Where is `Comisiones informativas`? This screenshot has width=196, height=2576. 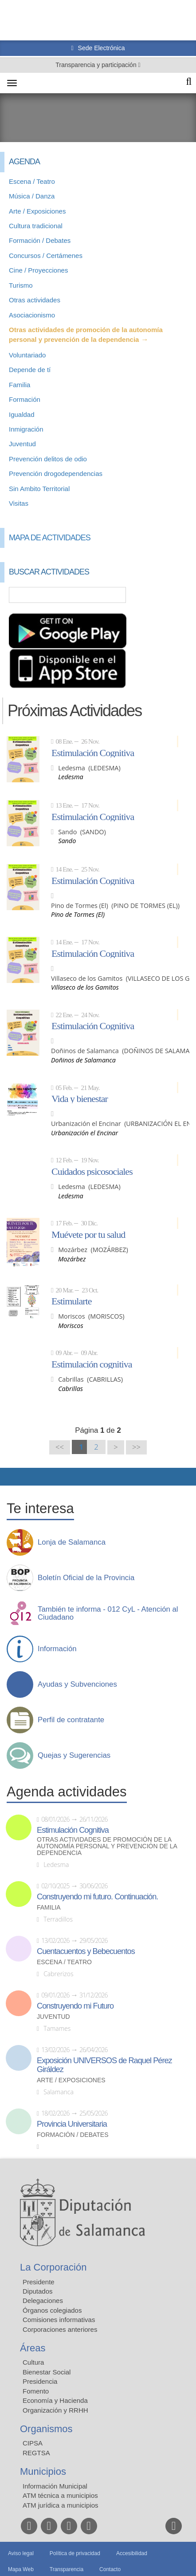 Comisiones informativas is located at coordinates (59, 2319).